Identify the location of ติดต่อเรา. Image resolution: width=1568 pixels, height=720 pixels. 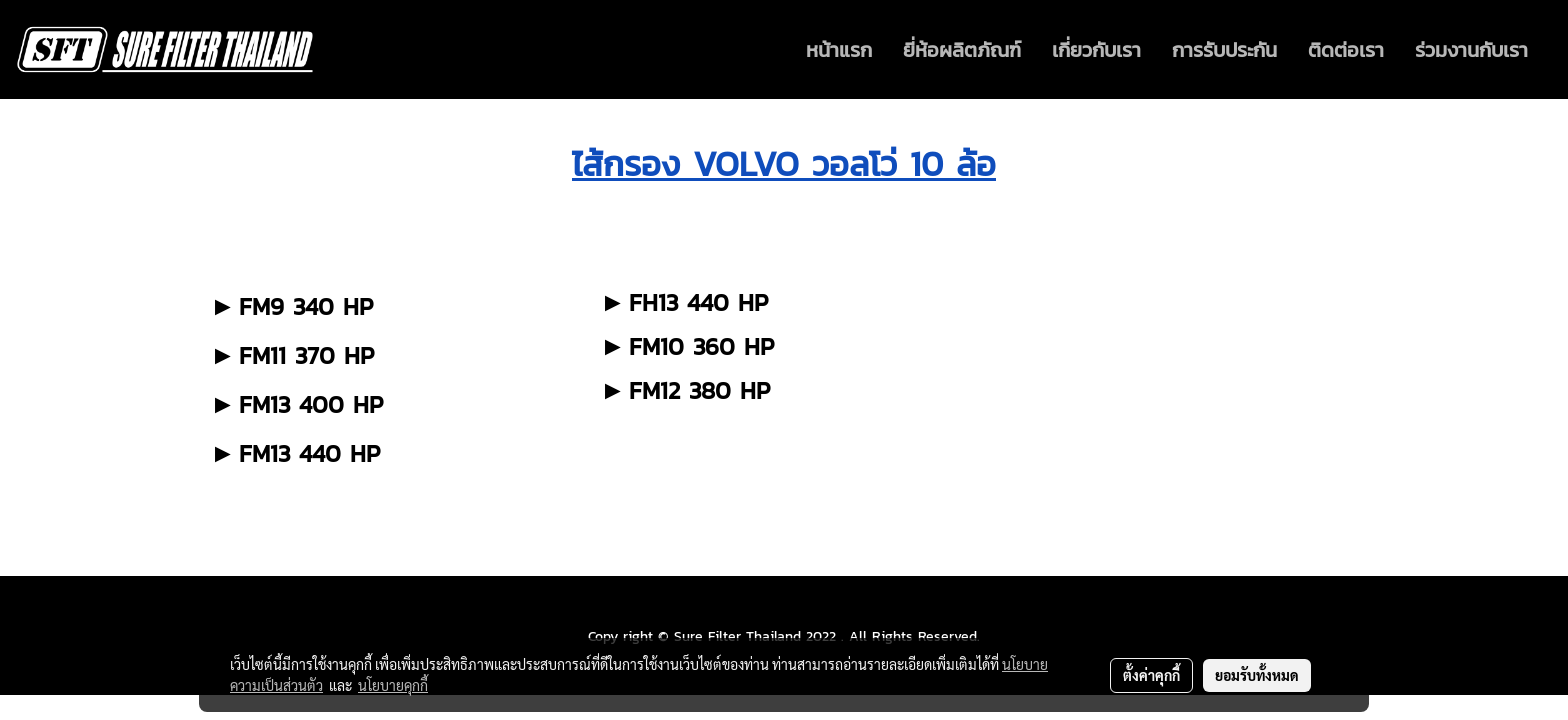
(1346, 50).